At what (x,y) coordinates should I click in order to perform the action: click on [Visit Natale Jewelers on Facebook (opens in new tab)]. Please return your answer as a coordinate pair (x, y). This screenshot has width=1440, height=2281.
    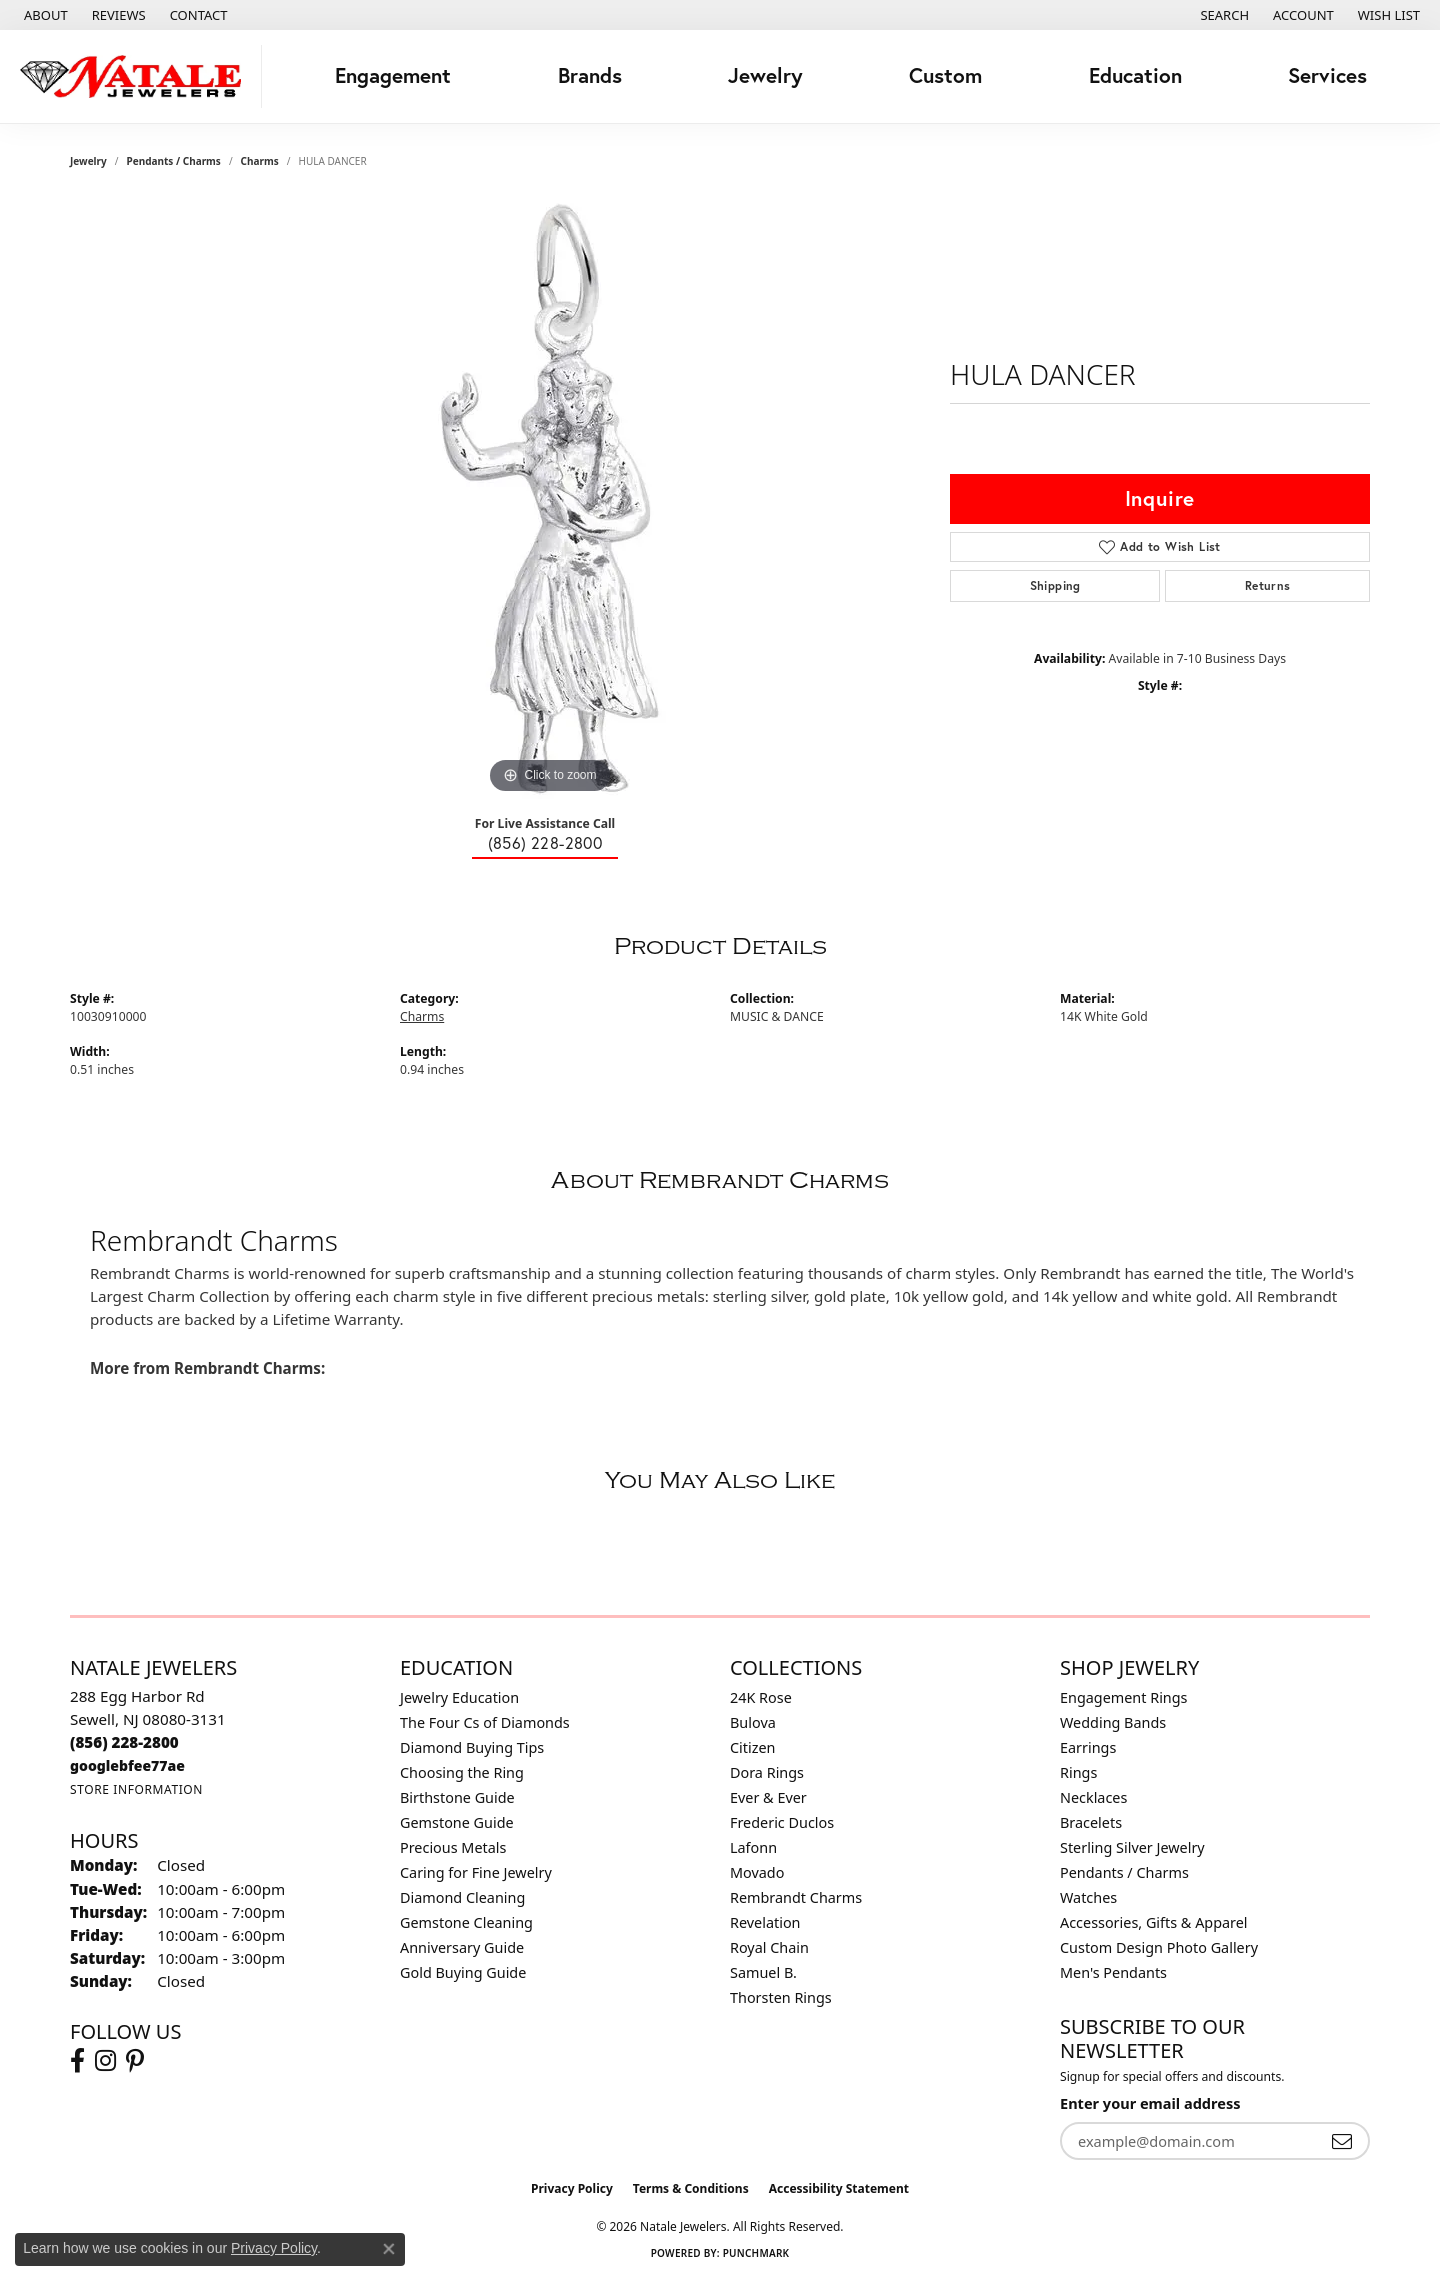
    Looking at the image, I should click on (77, 2061).